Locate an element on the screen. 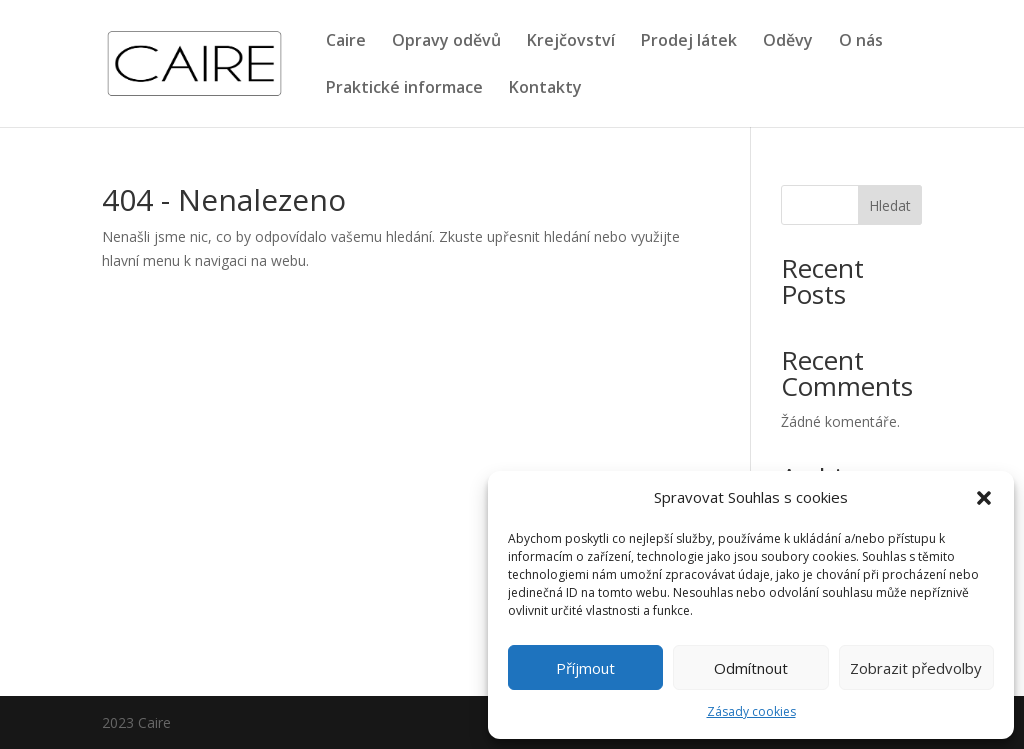 The width and height of the screenshot is (1024, 749). [button] is located at coordinates (984, 498).